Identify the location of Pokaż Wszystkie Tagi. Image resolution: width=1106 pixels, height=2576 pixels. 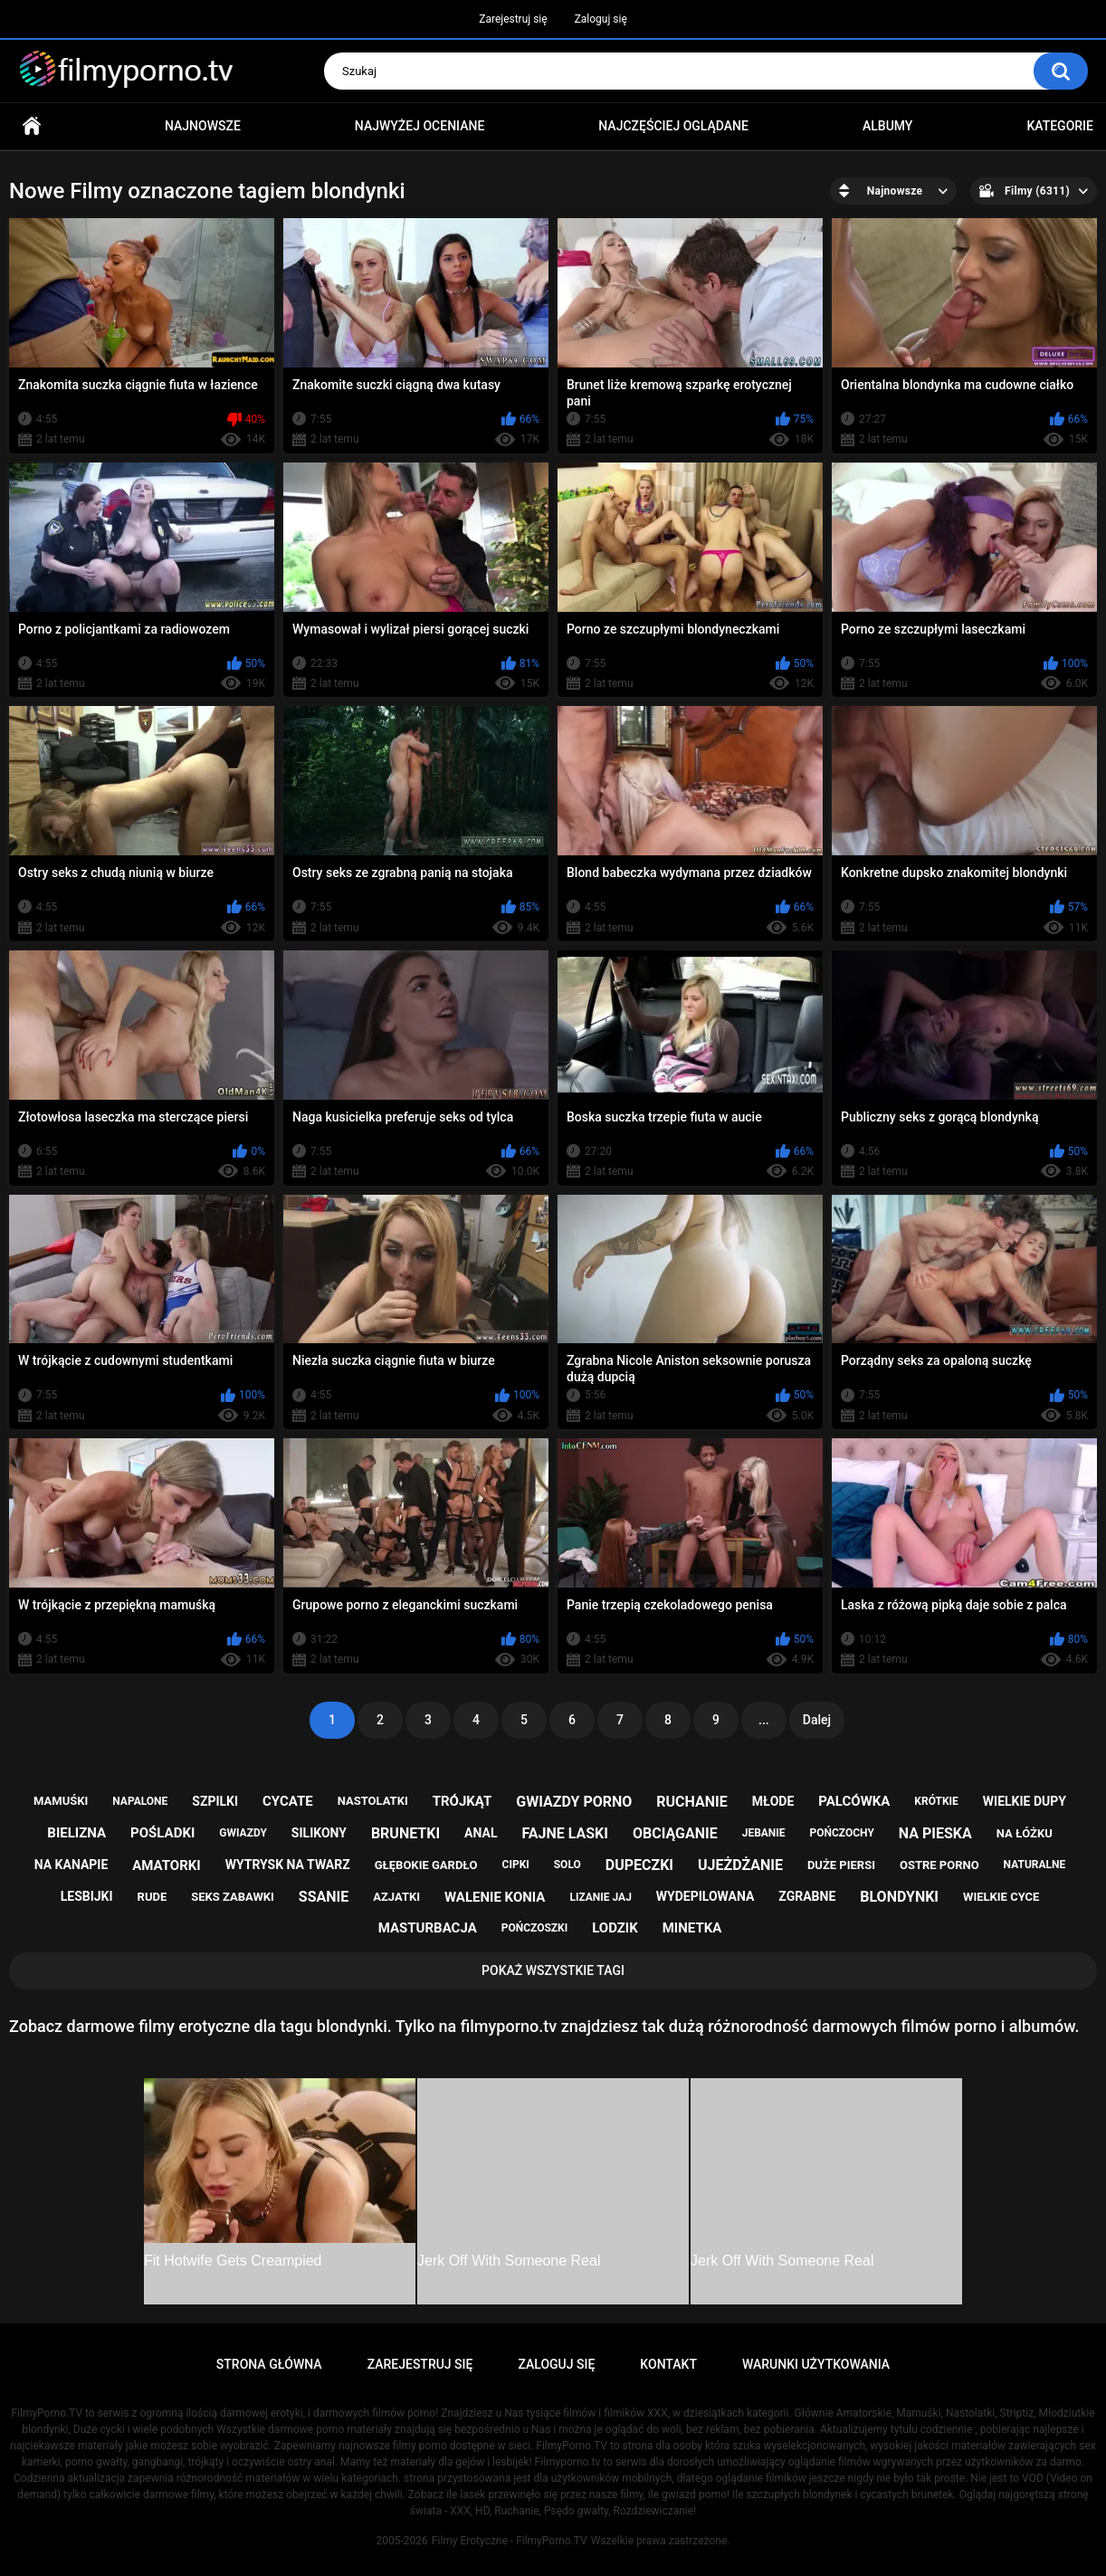
(553, 1970).